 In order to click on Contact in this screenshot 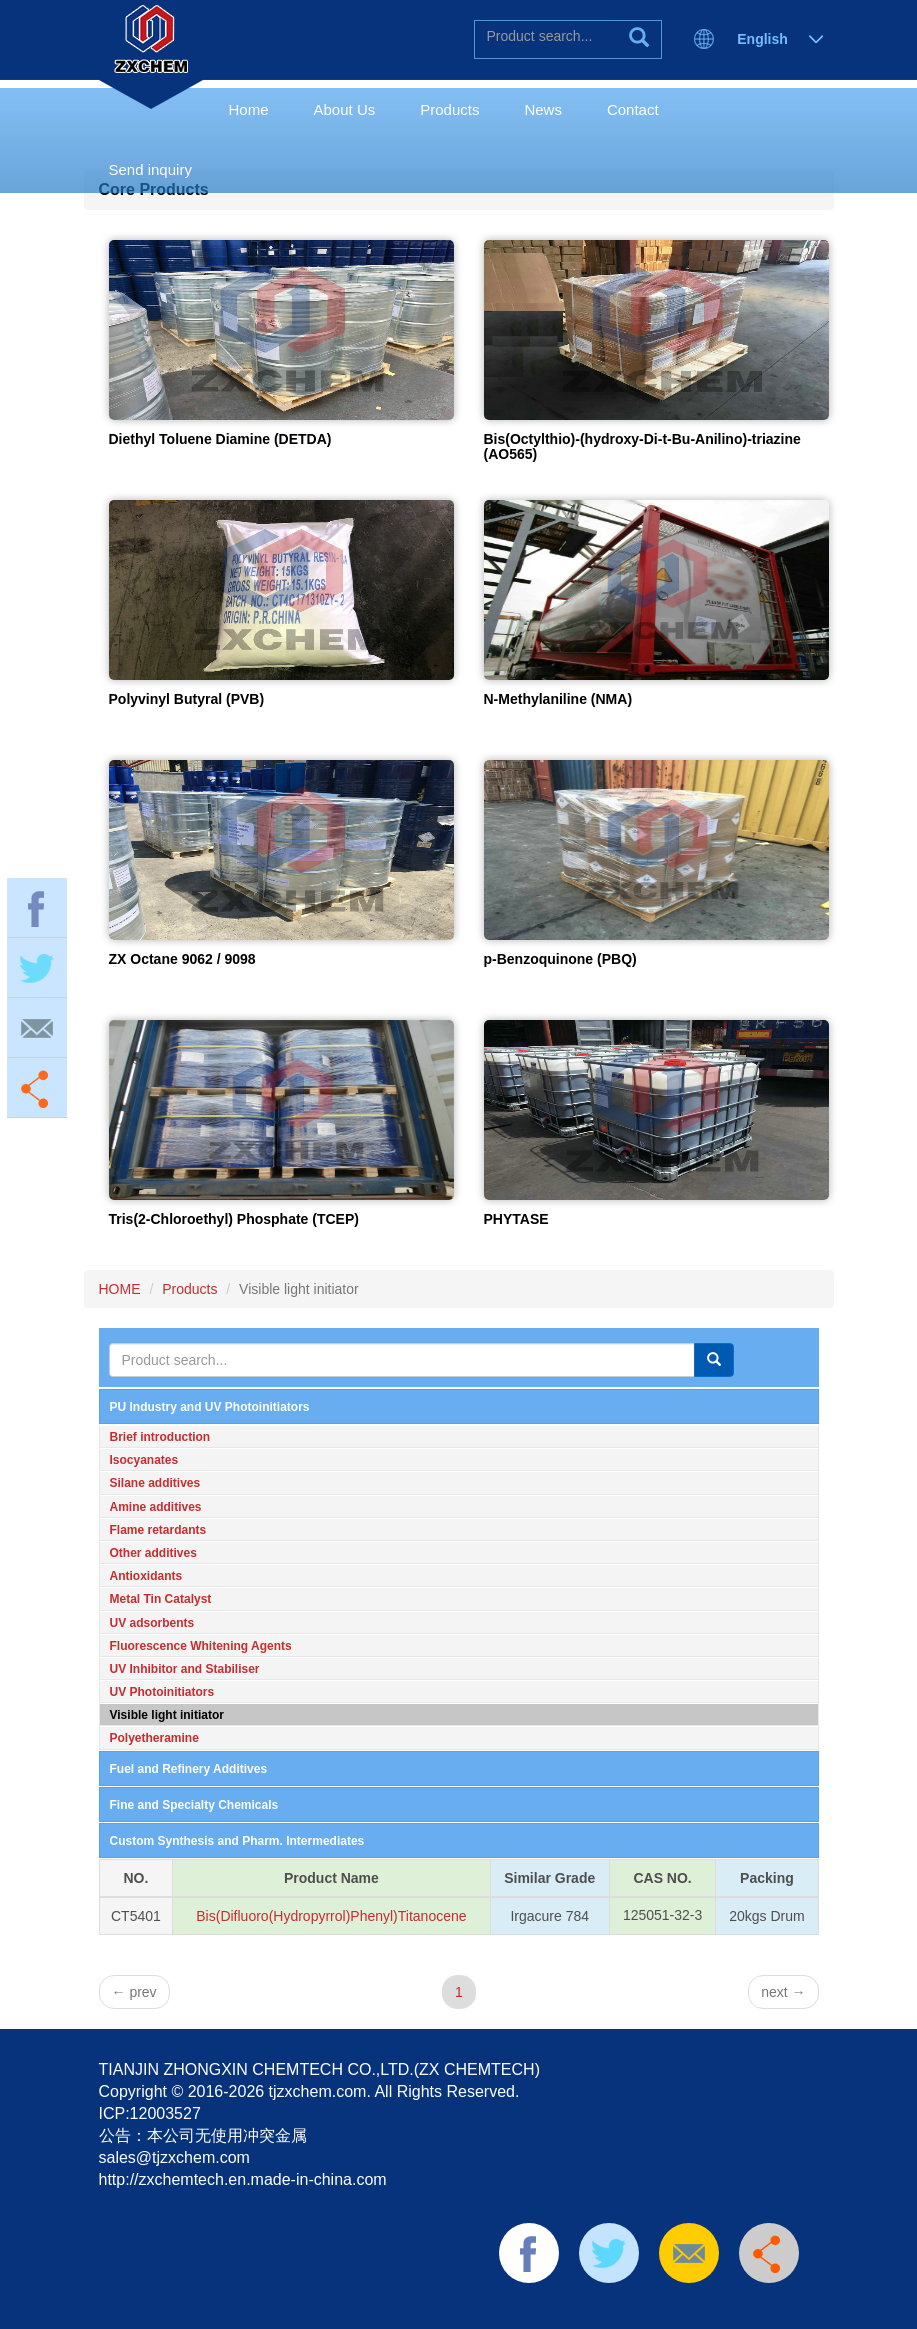, I will do `click(633, 109)`.